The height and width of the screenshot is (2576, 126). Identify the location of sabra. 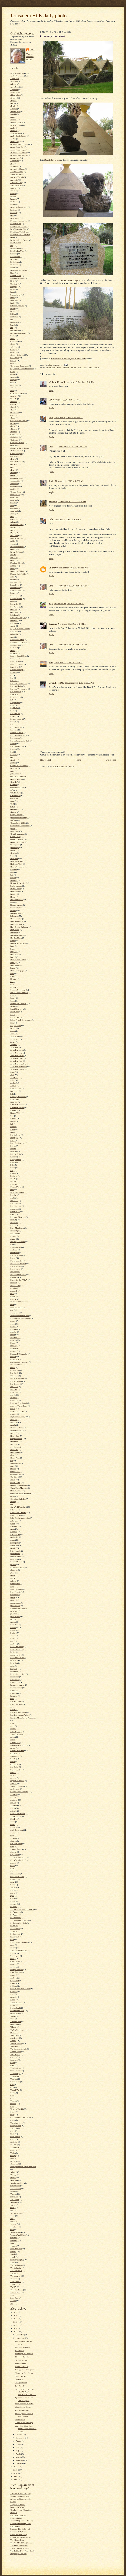
(12, 1726).